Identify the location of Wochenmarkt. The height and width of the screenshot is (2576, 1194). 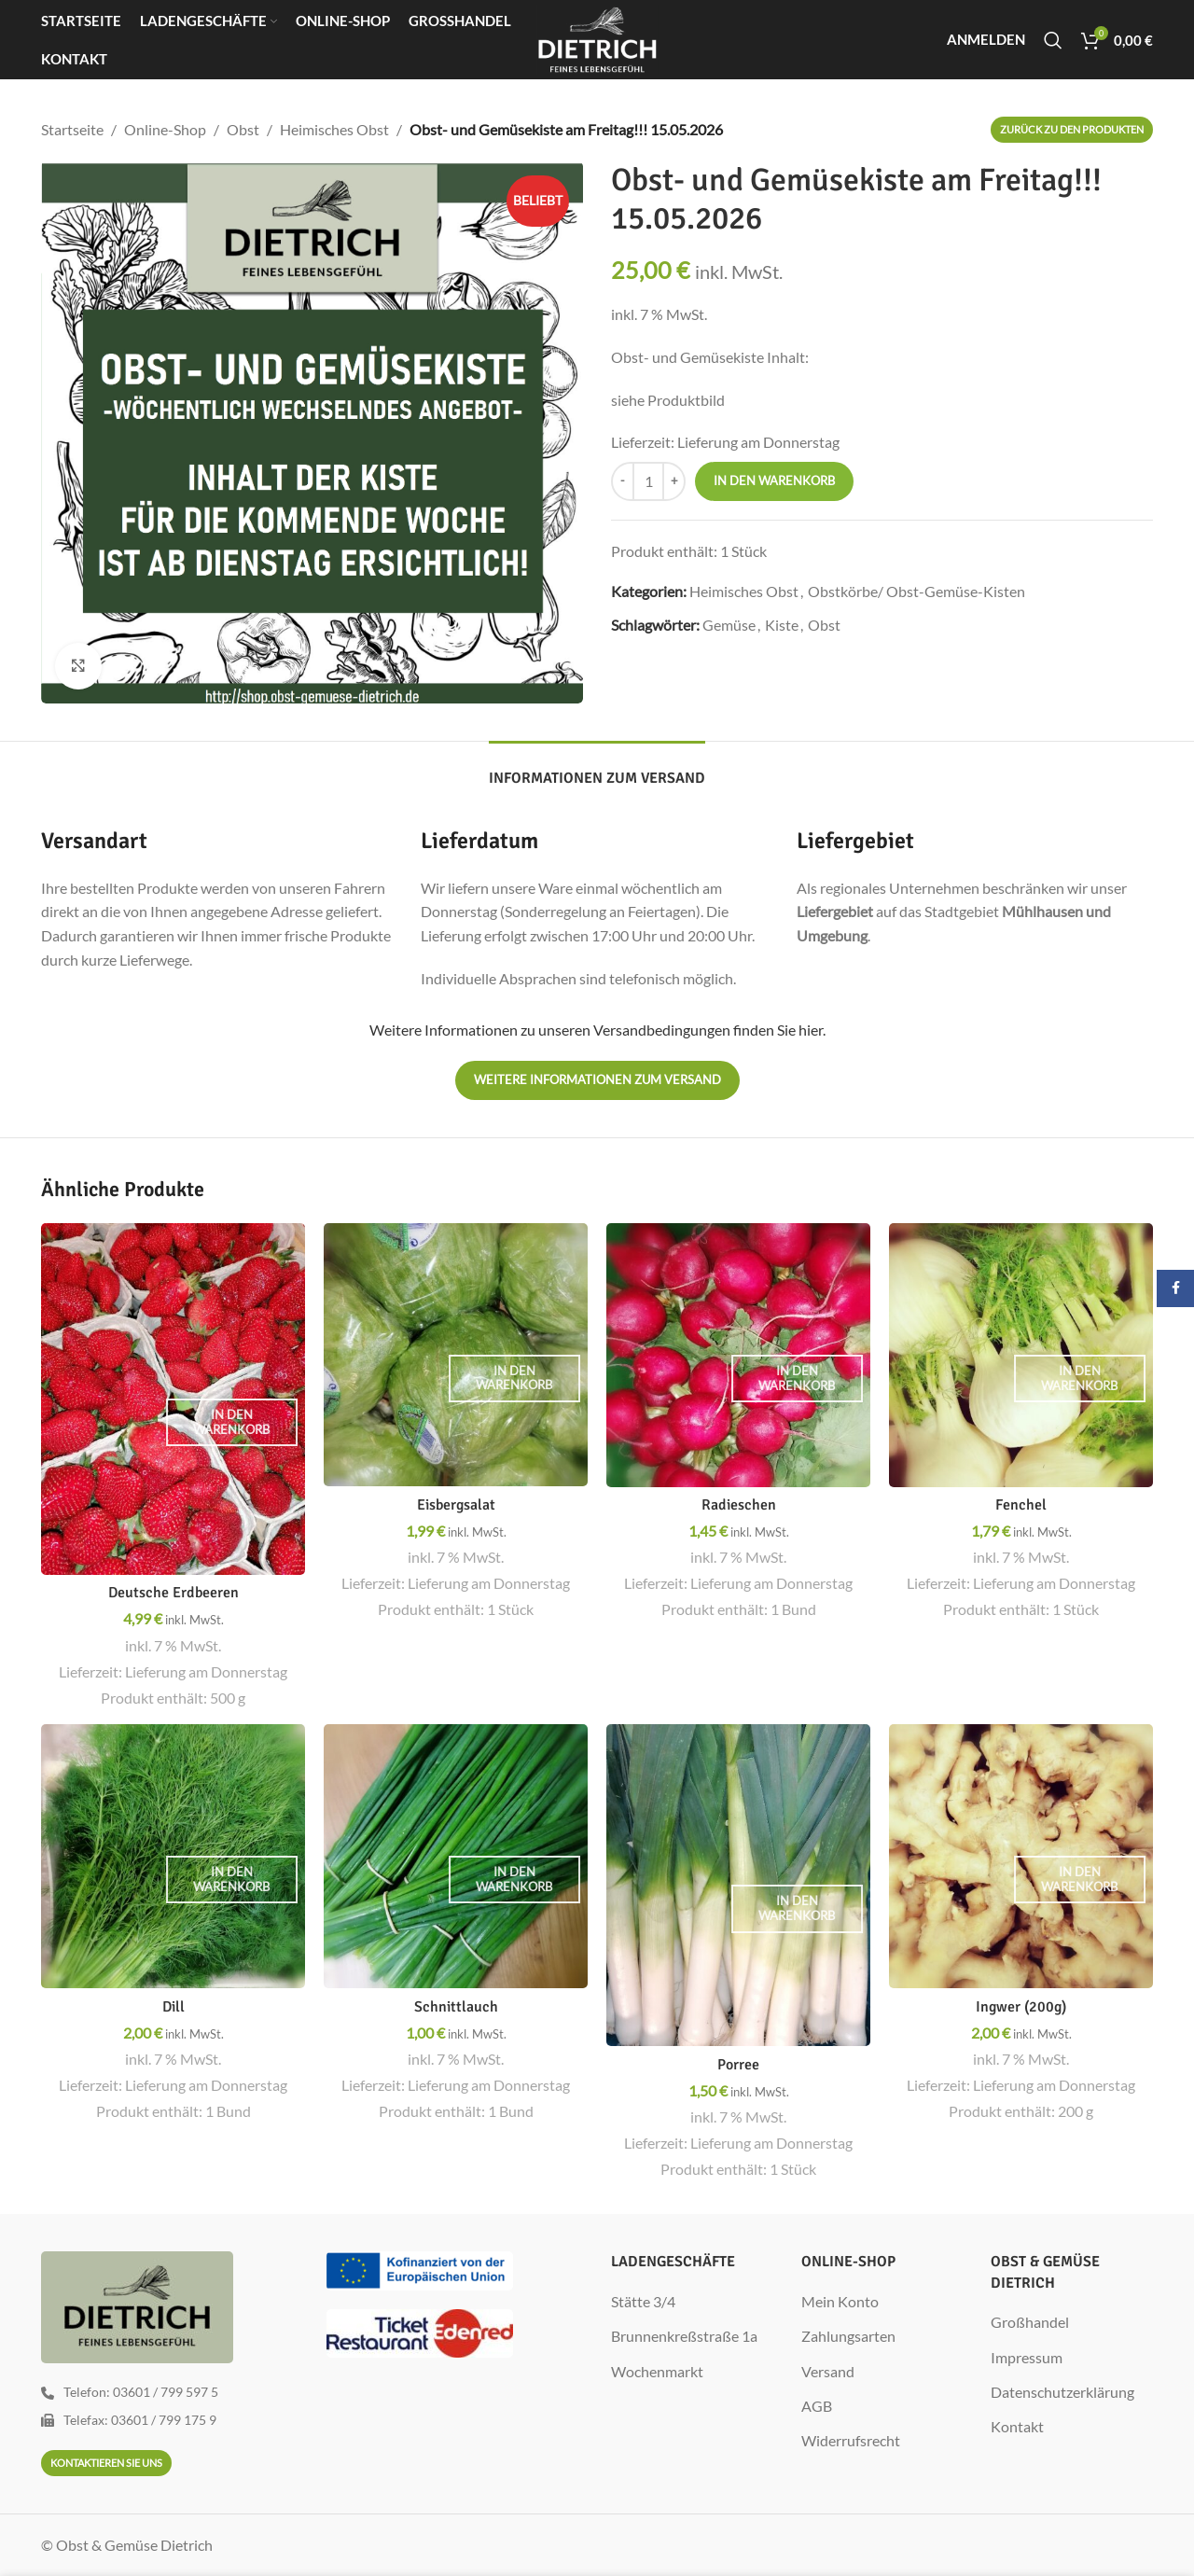
(657, 2371).